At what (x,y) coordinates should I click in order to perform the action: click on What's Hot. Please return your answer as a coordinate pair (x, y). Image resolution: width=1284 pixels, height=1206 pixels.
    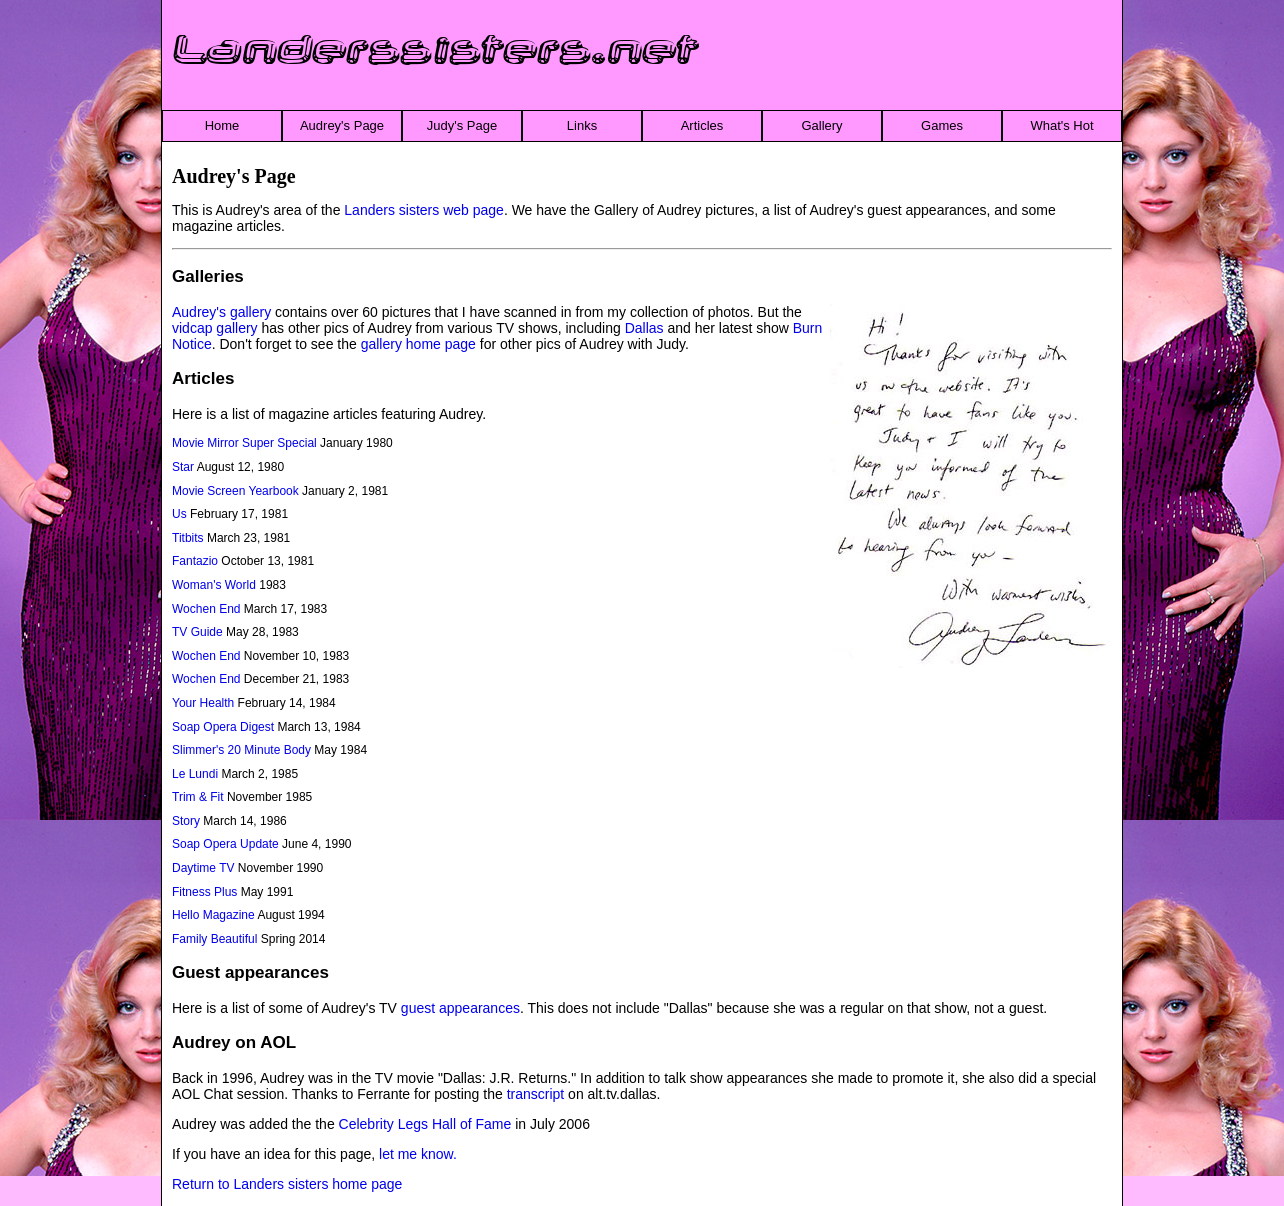
    Looking at the image, I should click on (1061, 125).